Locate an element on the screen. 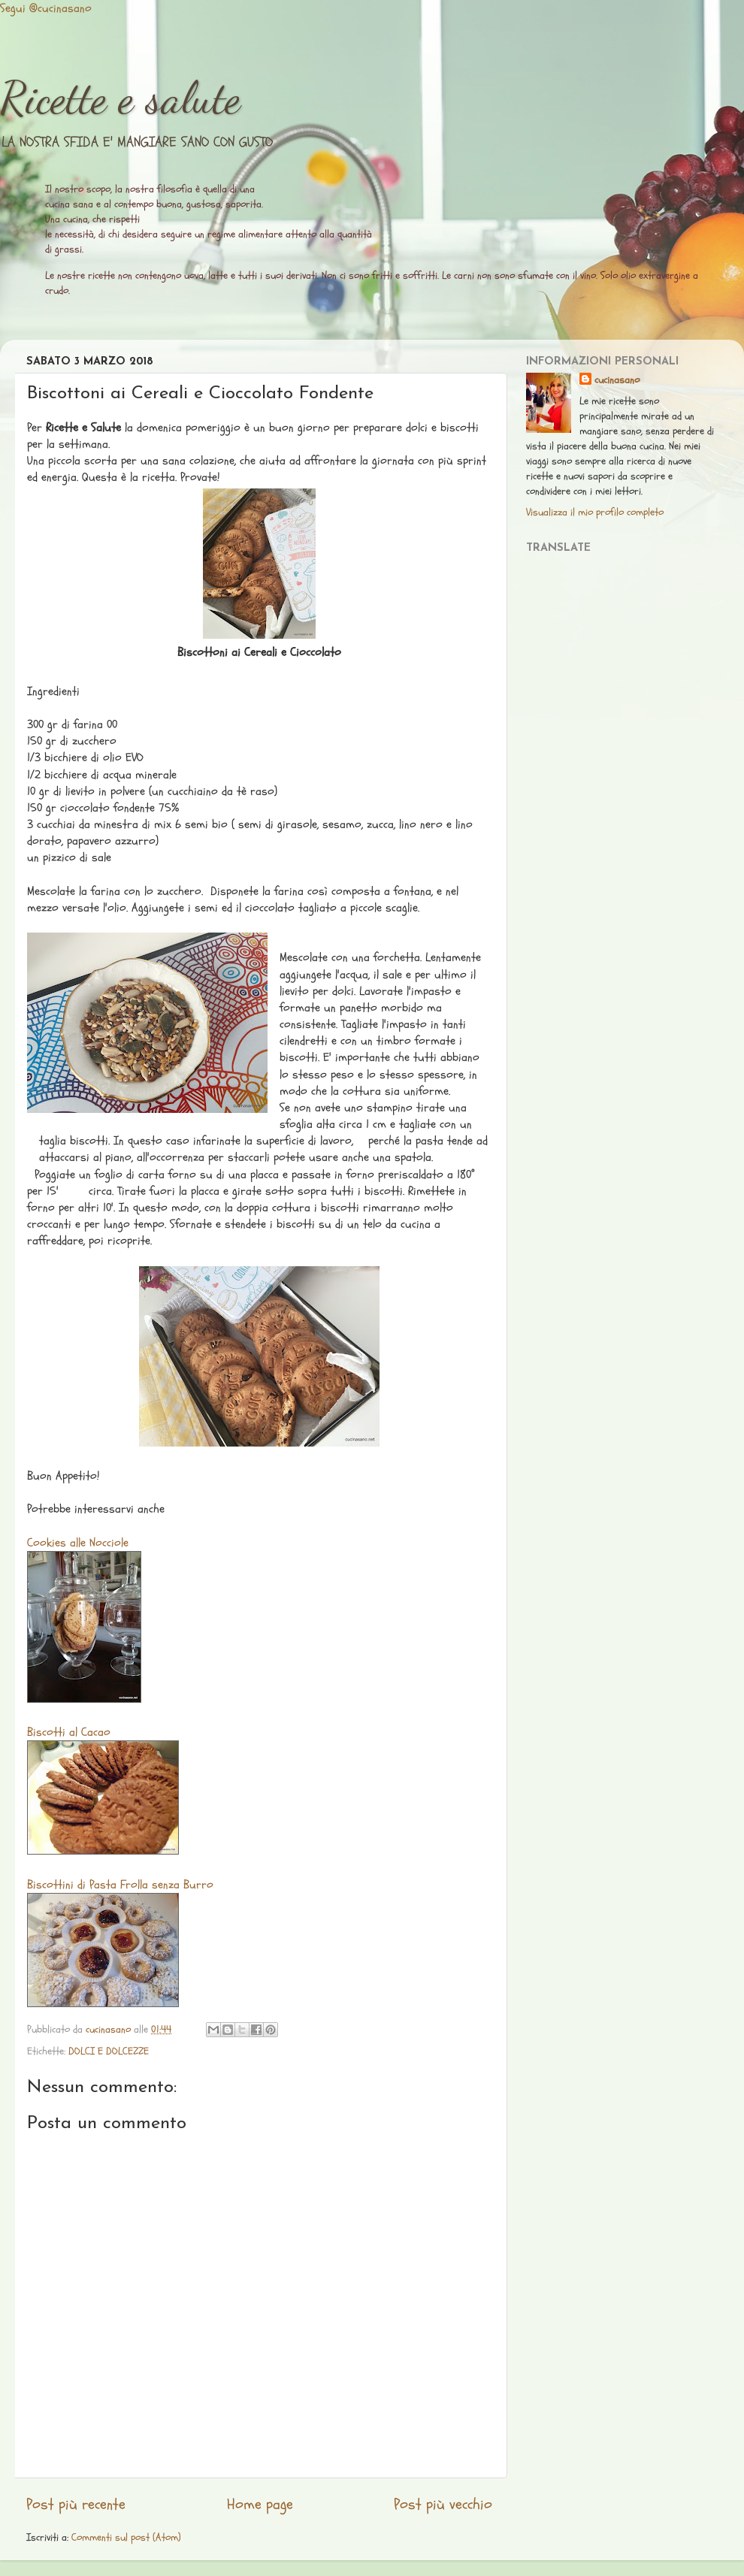 The height and width of the screenshot is (2576, 744). Commenti sul post (Atom) is located at coordinates (126, 2537).